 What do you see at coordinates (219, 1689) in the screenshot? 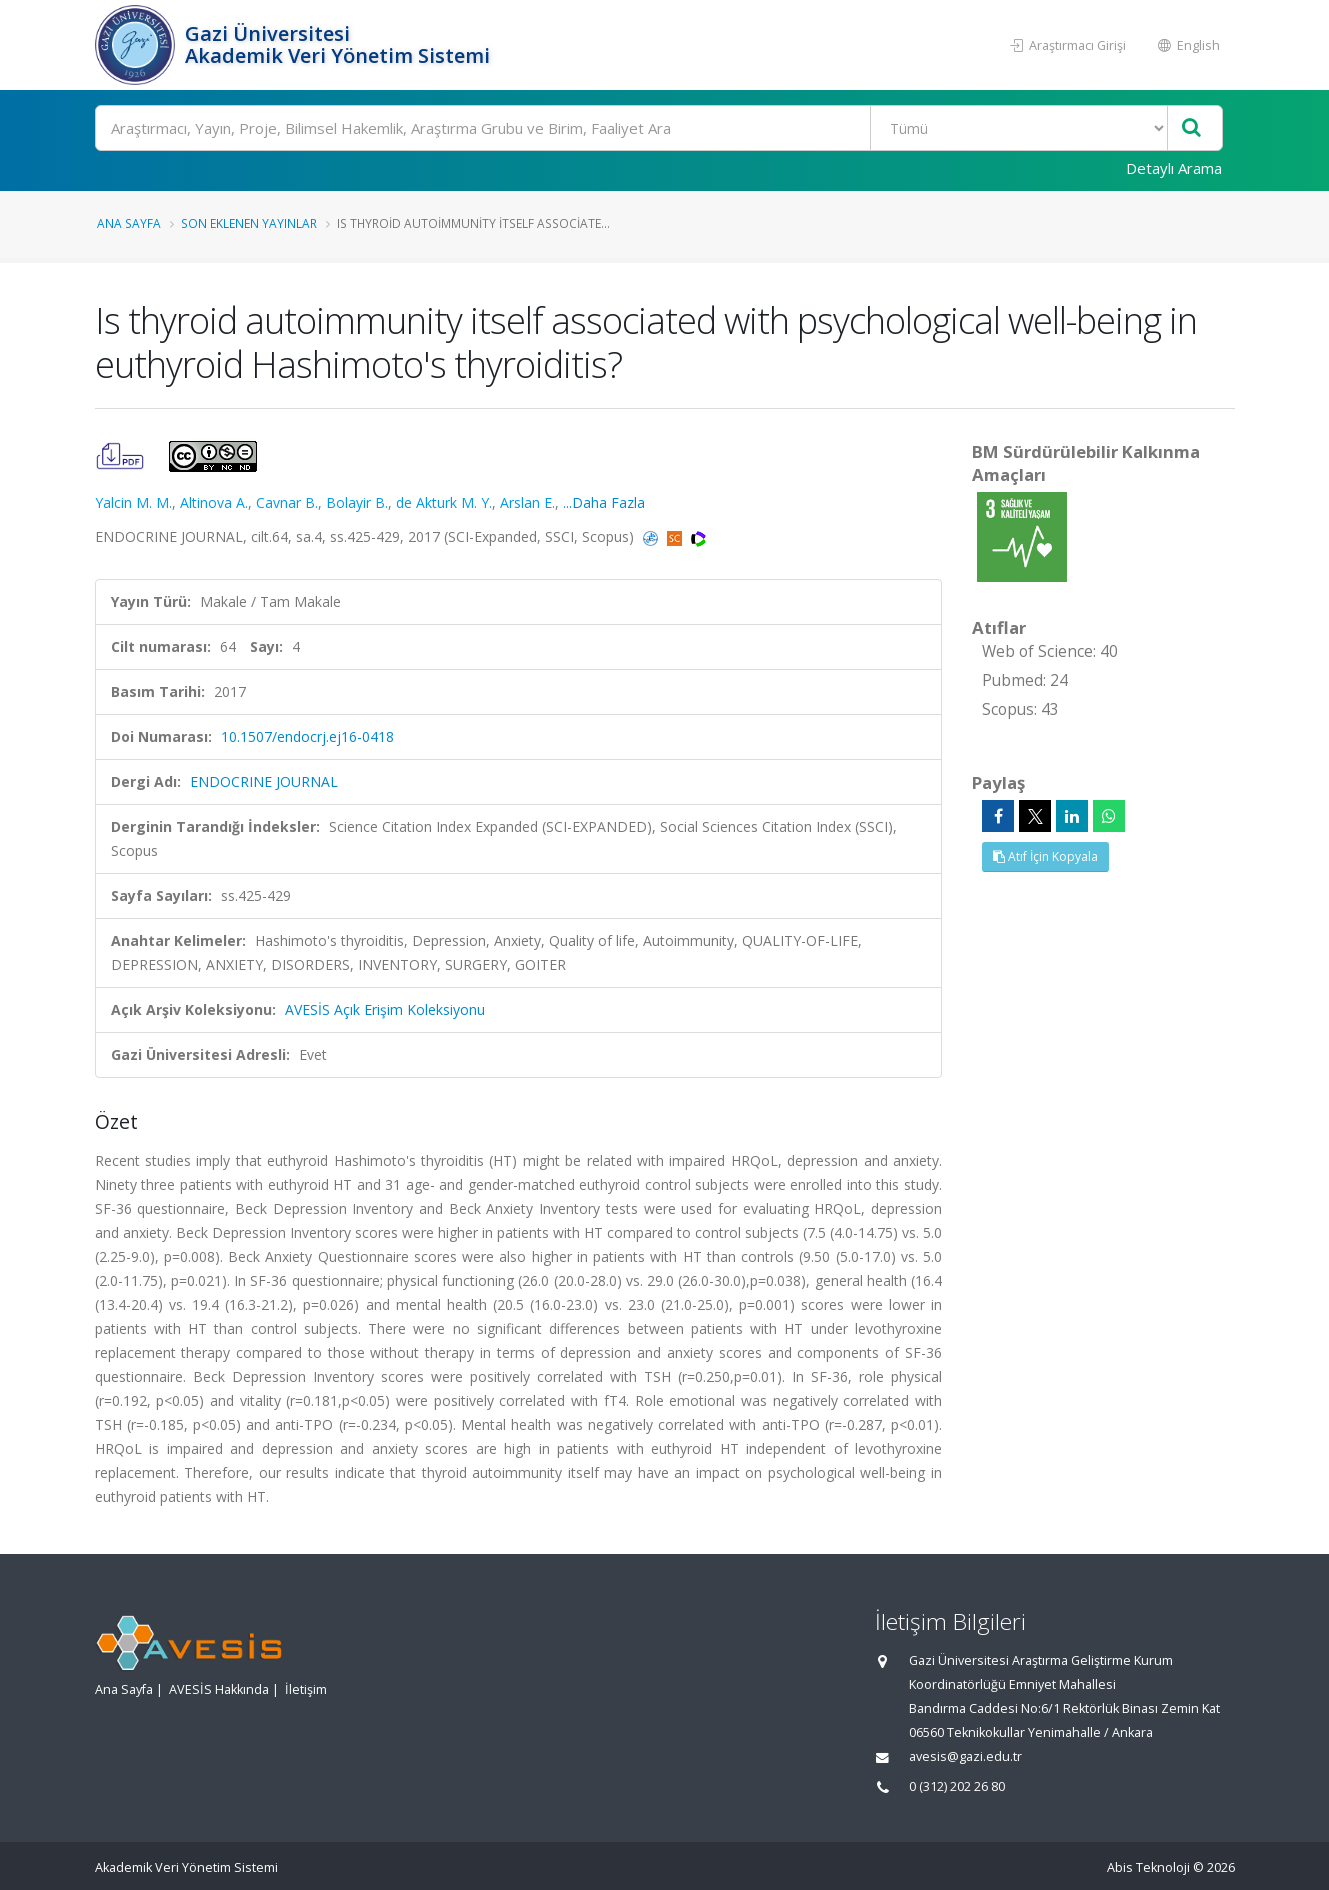
I see `AVESİS Hakkında` at bounding box center [219, 1689].